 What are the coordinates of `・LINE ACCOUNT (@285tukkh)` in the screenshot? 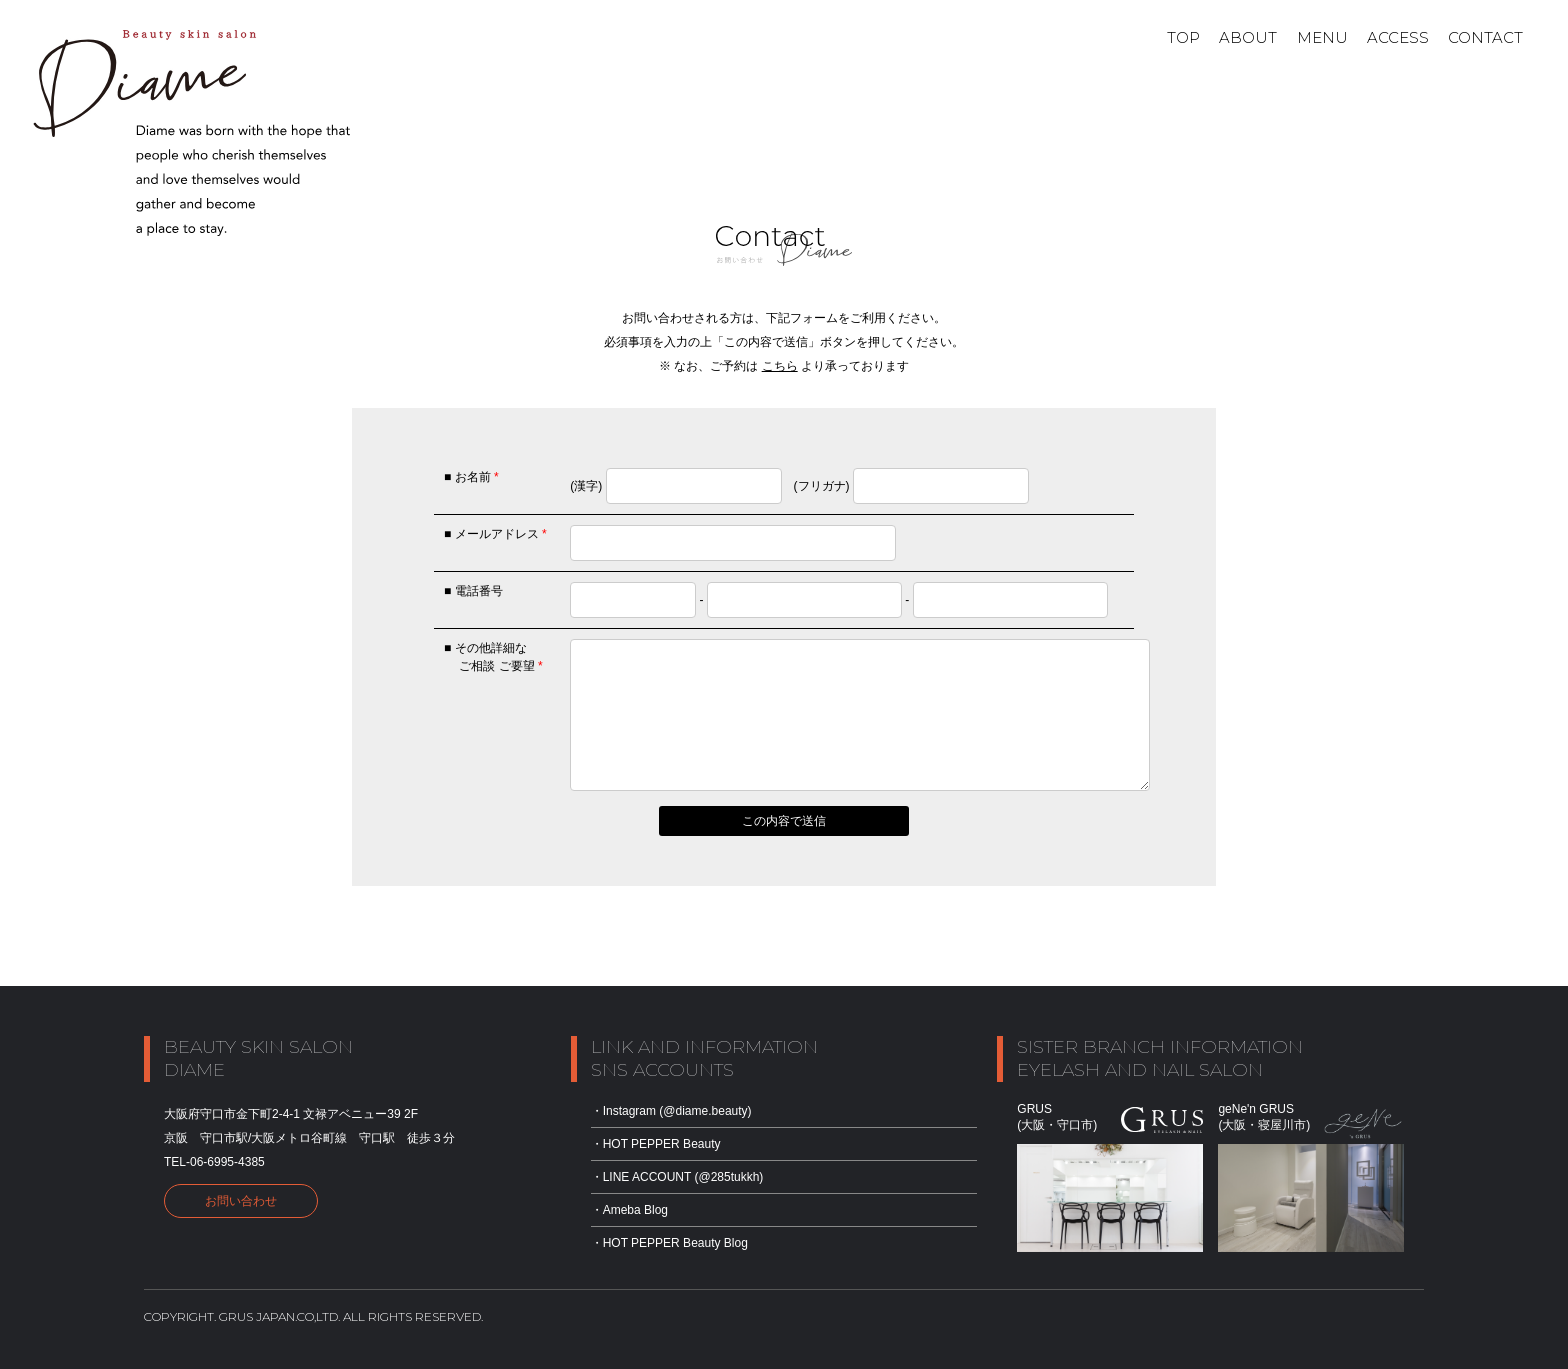 It's located at (677, 1177).